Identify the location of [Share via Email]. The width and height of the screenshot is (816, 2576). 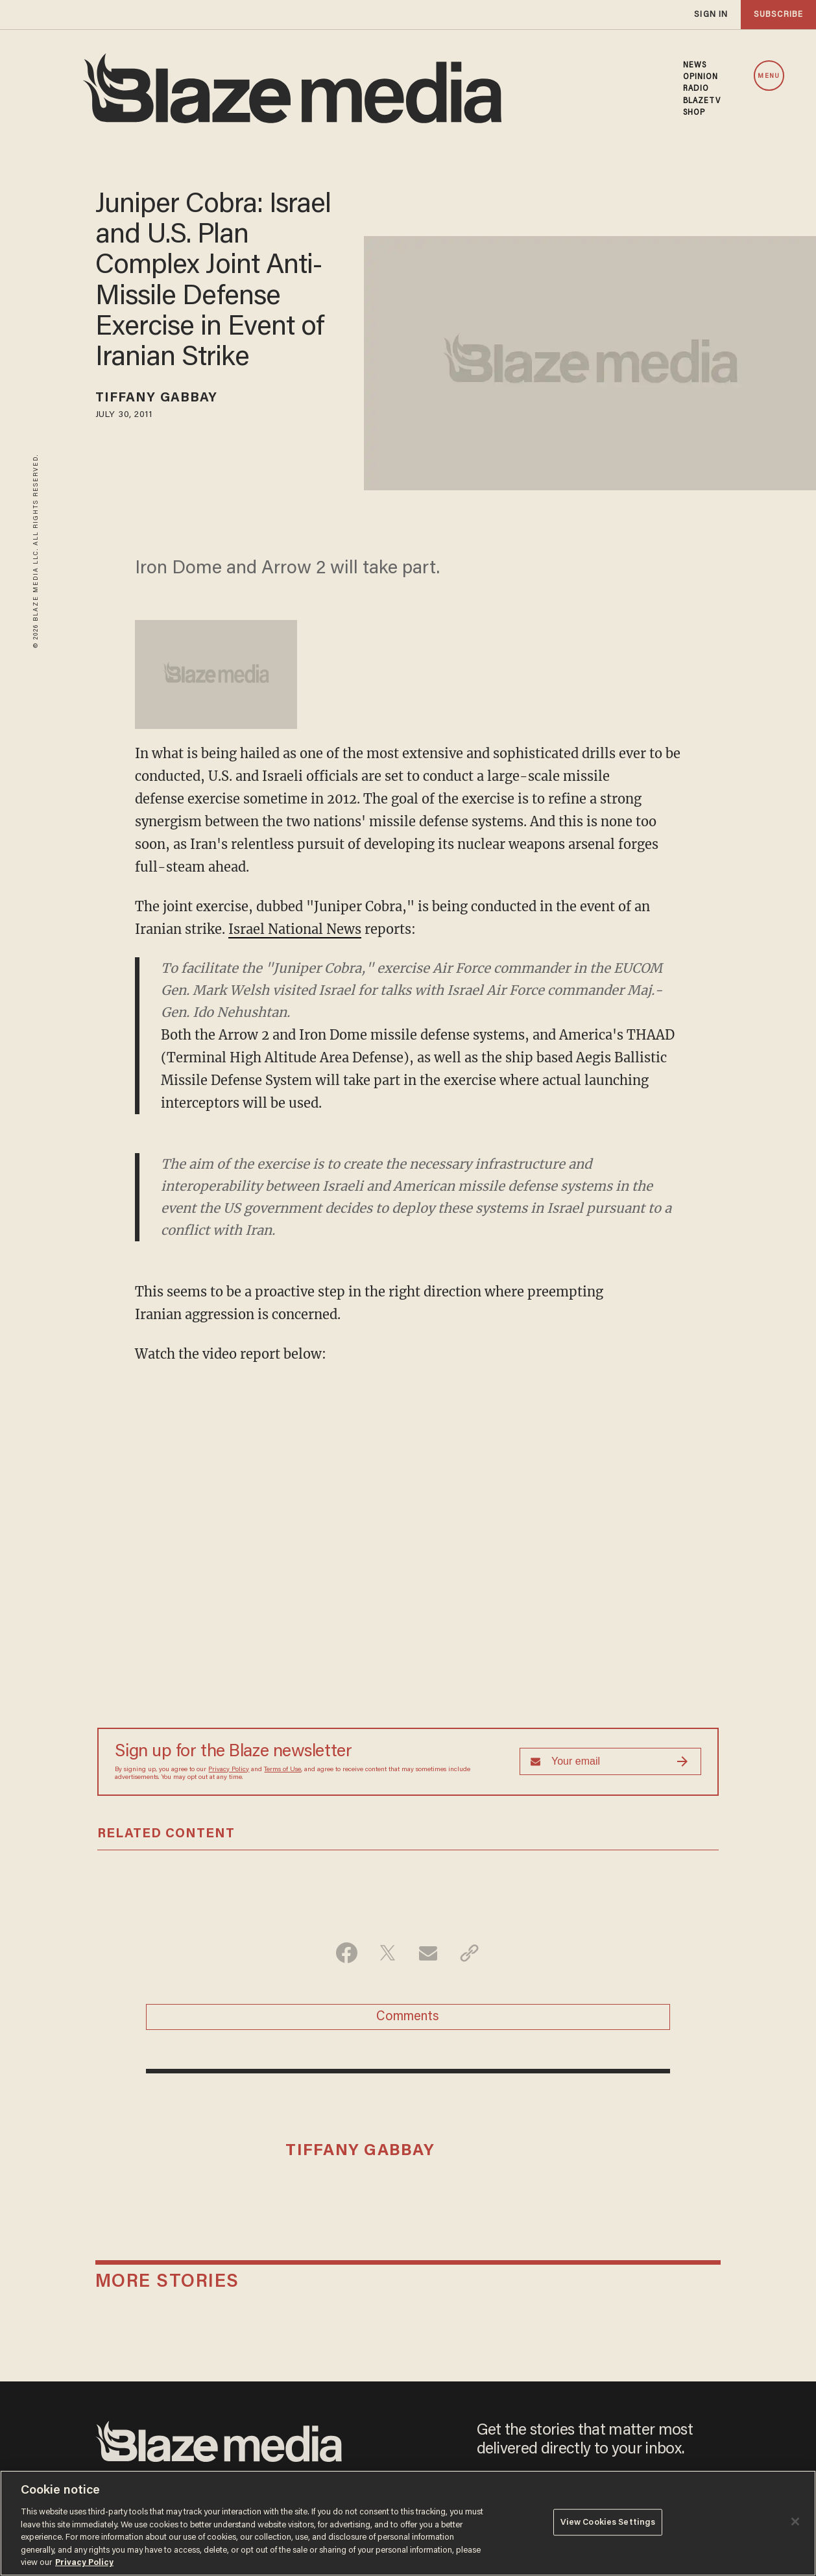
(428, 1952).